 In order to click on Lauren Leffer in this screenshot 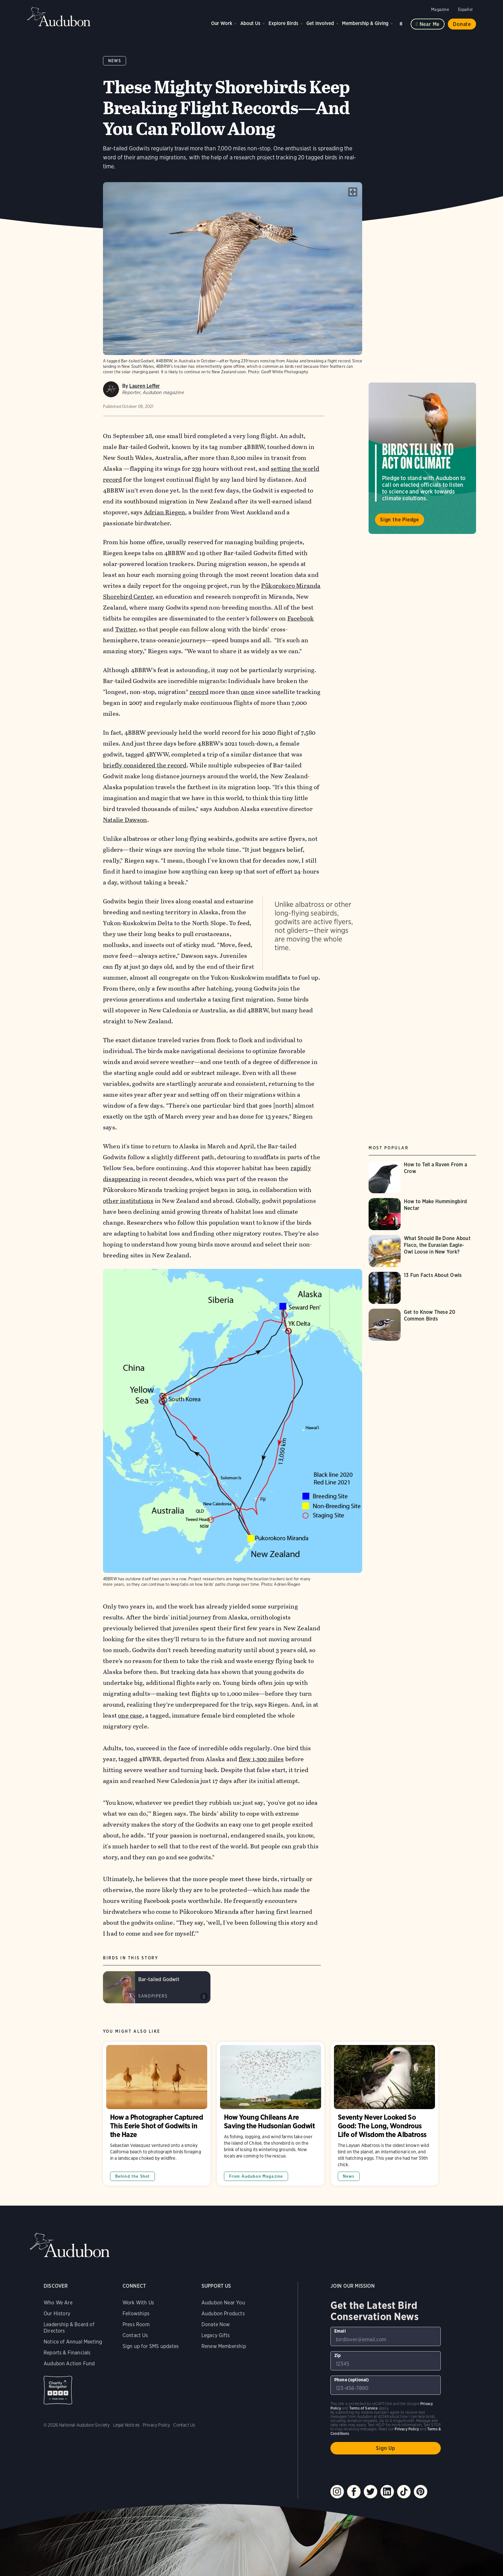, I will do `click(144, 386)`.